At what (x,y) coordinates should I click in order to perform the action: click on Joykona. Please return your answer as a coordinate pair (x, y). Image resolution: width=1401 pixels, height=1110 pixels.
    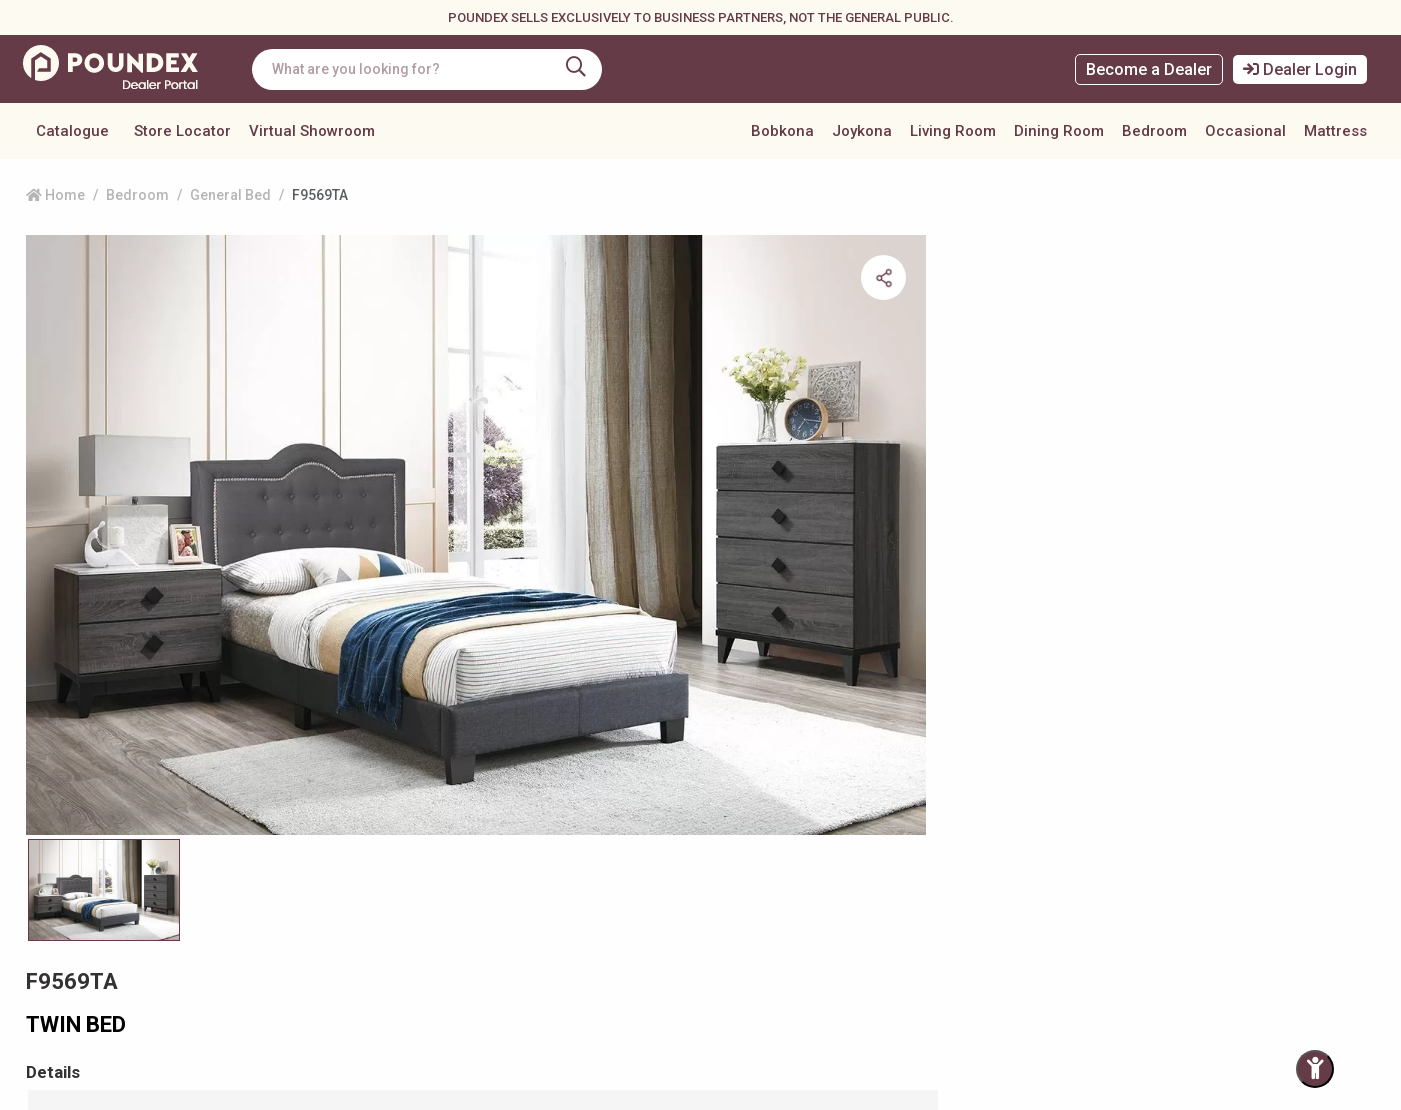
    Looking at the image, I should click on (862, 131).